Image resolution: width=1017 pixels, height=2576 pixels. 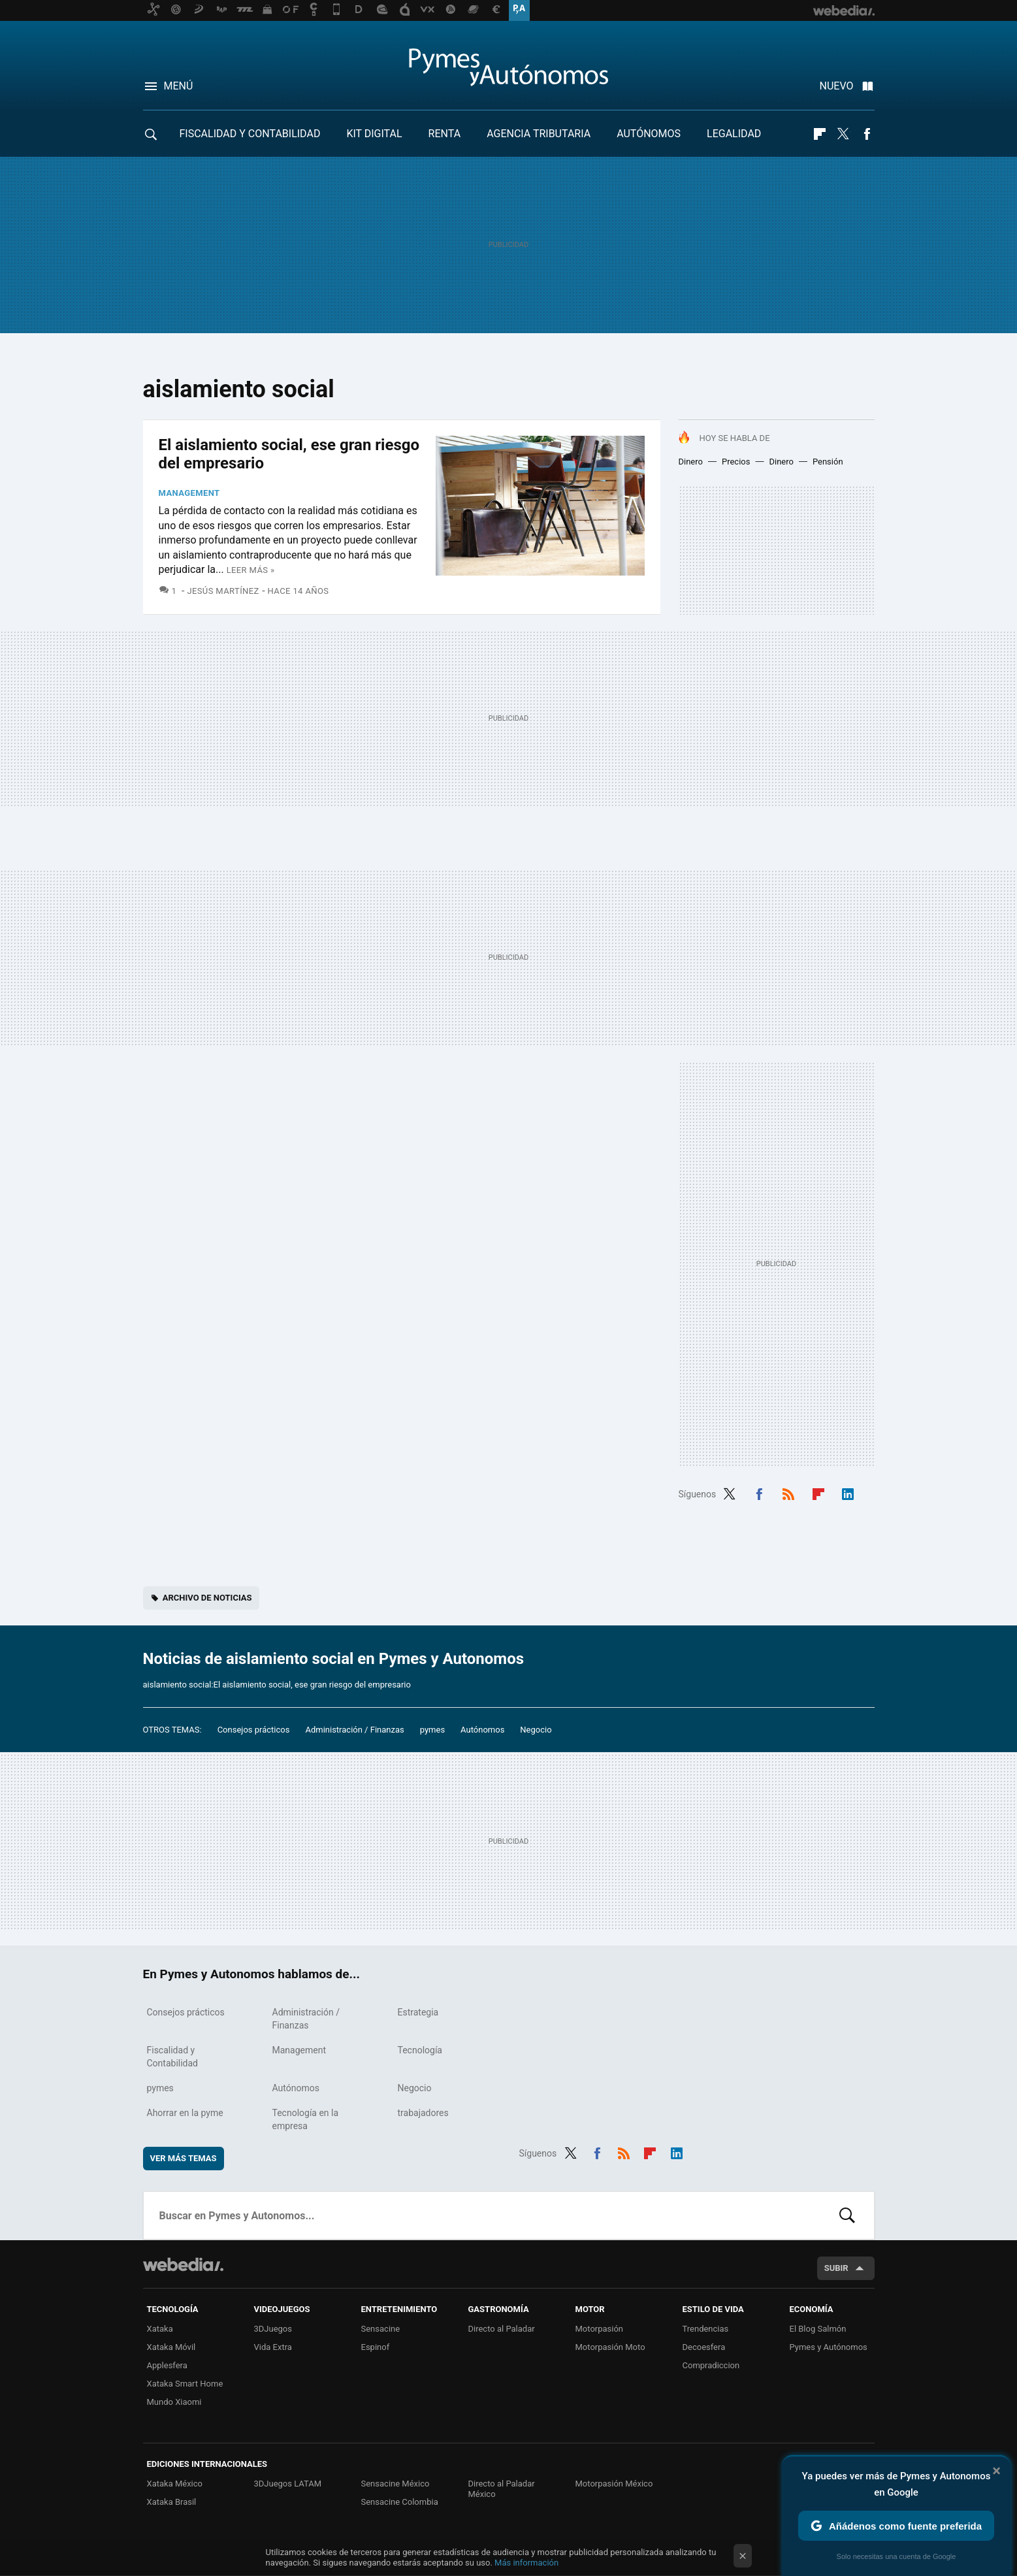 I want to click on Autónomos, so click(x=649, y=133).